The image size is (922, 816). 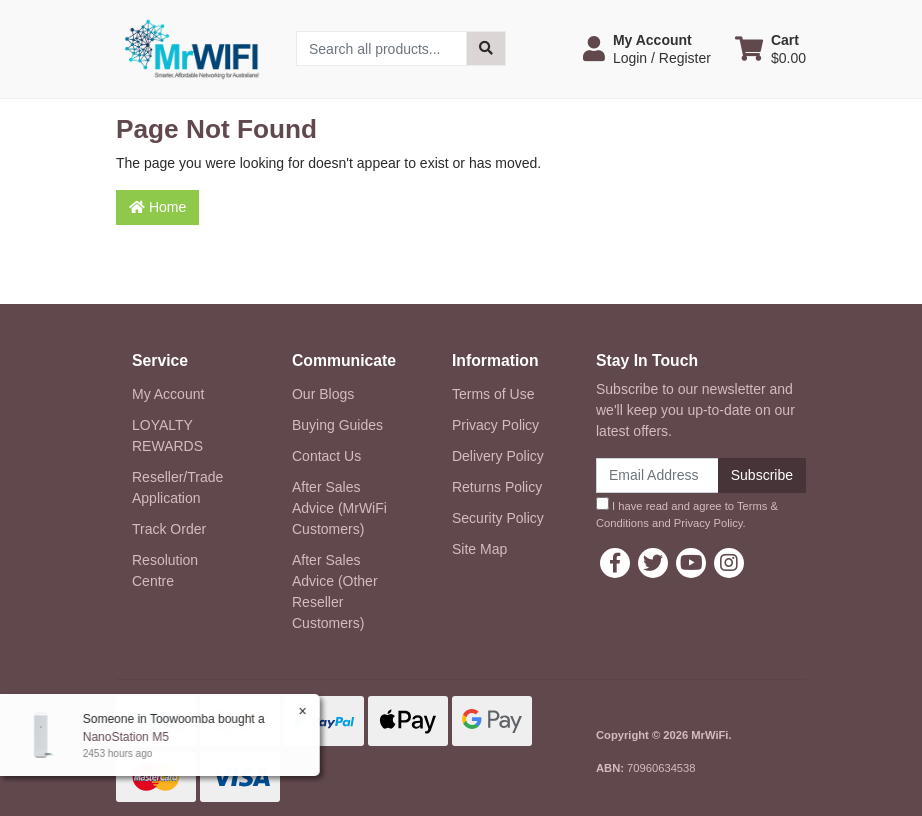 I want to click on LOYALTY REWARDS, so click(x=167, y=435).